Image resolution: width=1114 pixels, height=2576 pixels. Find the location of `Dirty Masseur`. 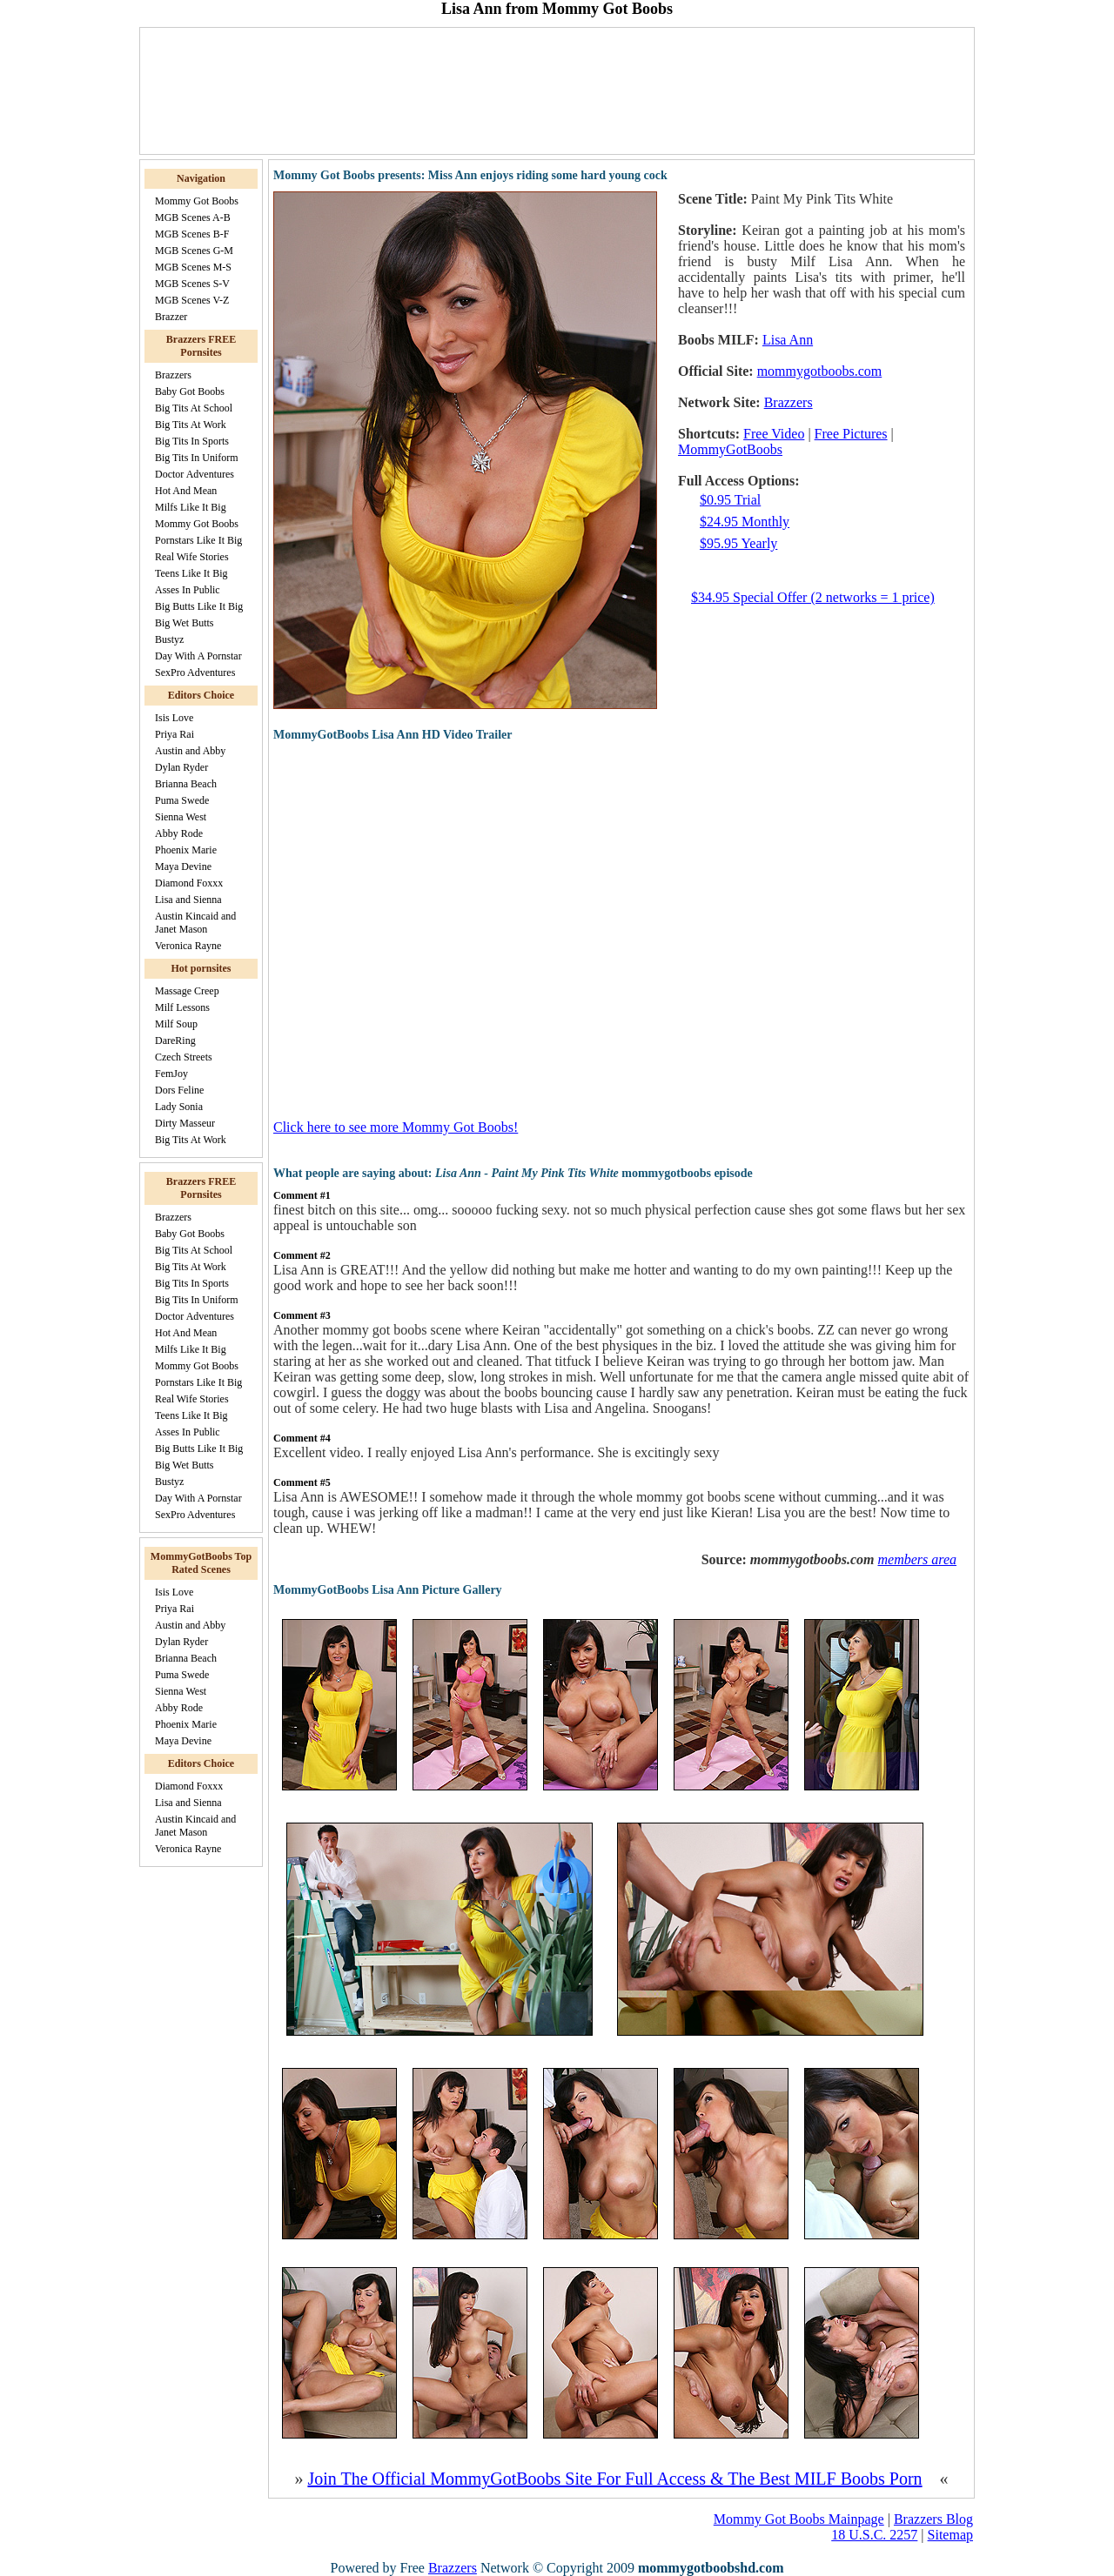

Dirty Masseur is located at coordinates (185, 1123).